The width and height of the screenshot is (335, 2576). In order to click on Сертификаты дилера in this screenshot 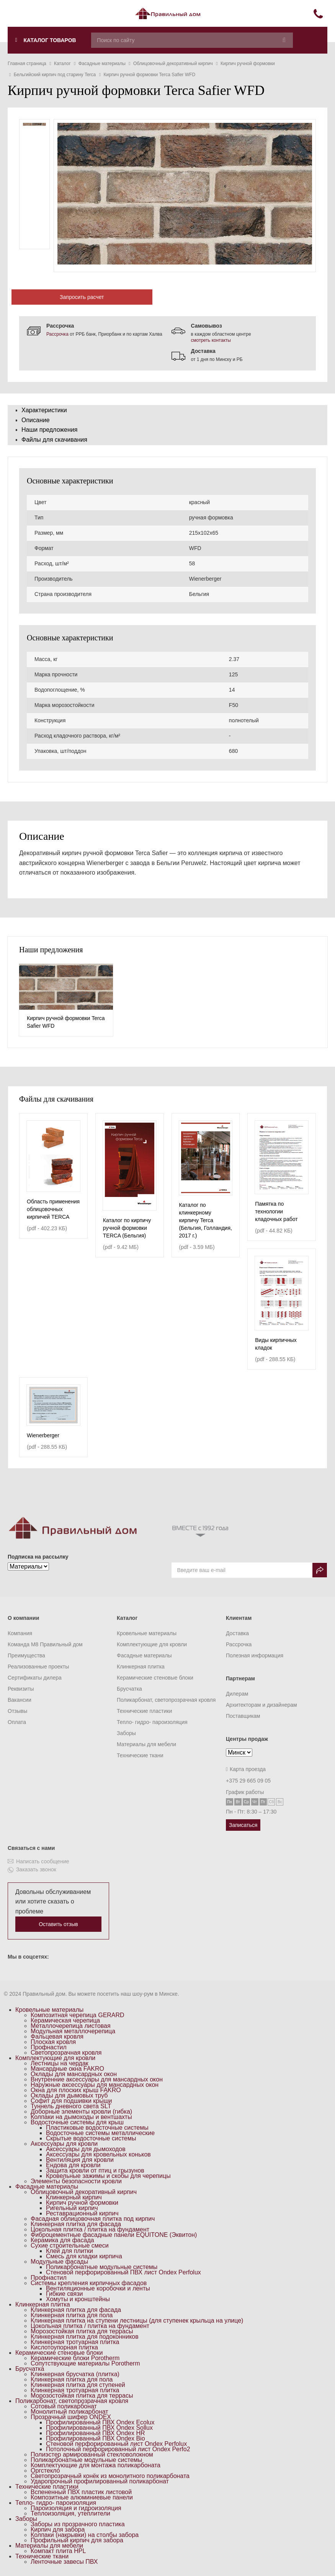, I will do `click(35, 1678)`.